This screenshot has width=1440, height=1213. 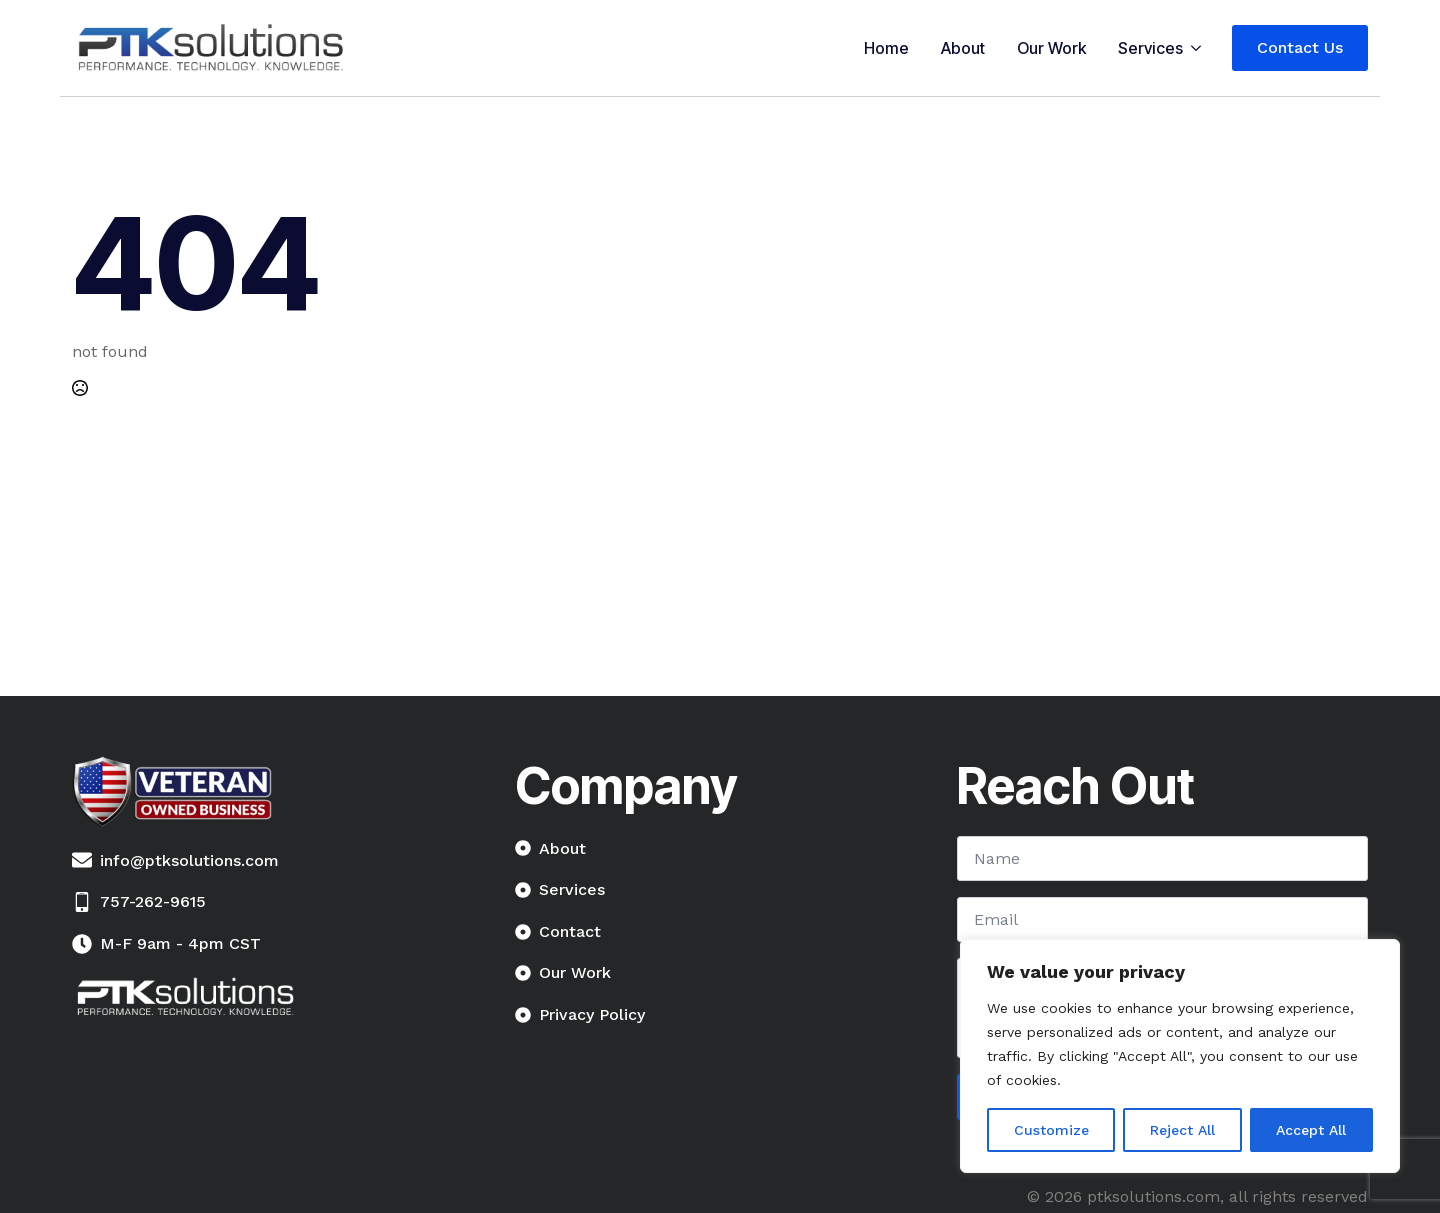 What do you see at coordinates (1311, 1130) in the screenshot?
I see `Accept All` at bounding box center [1311, 1130].